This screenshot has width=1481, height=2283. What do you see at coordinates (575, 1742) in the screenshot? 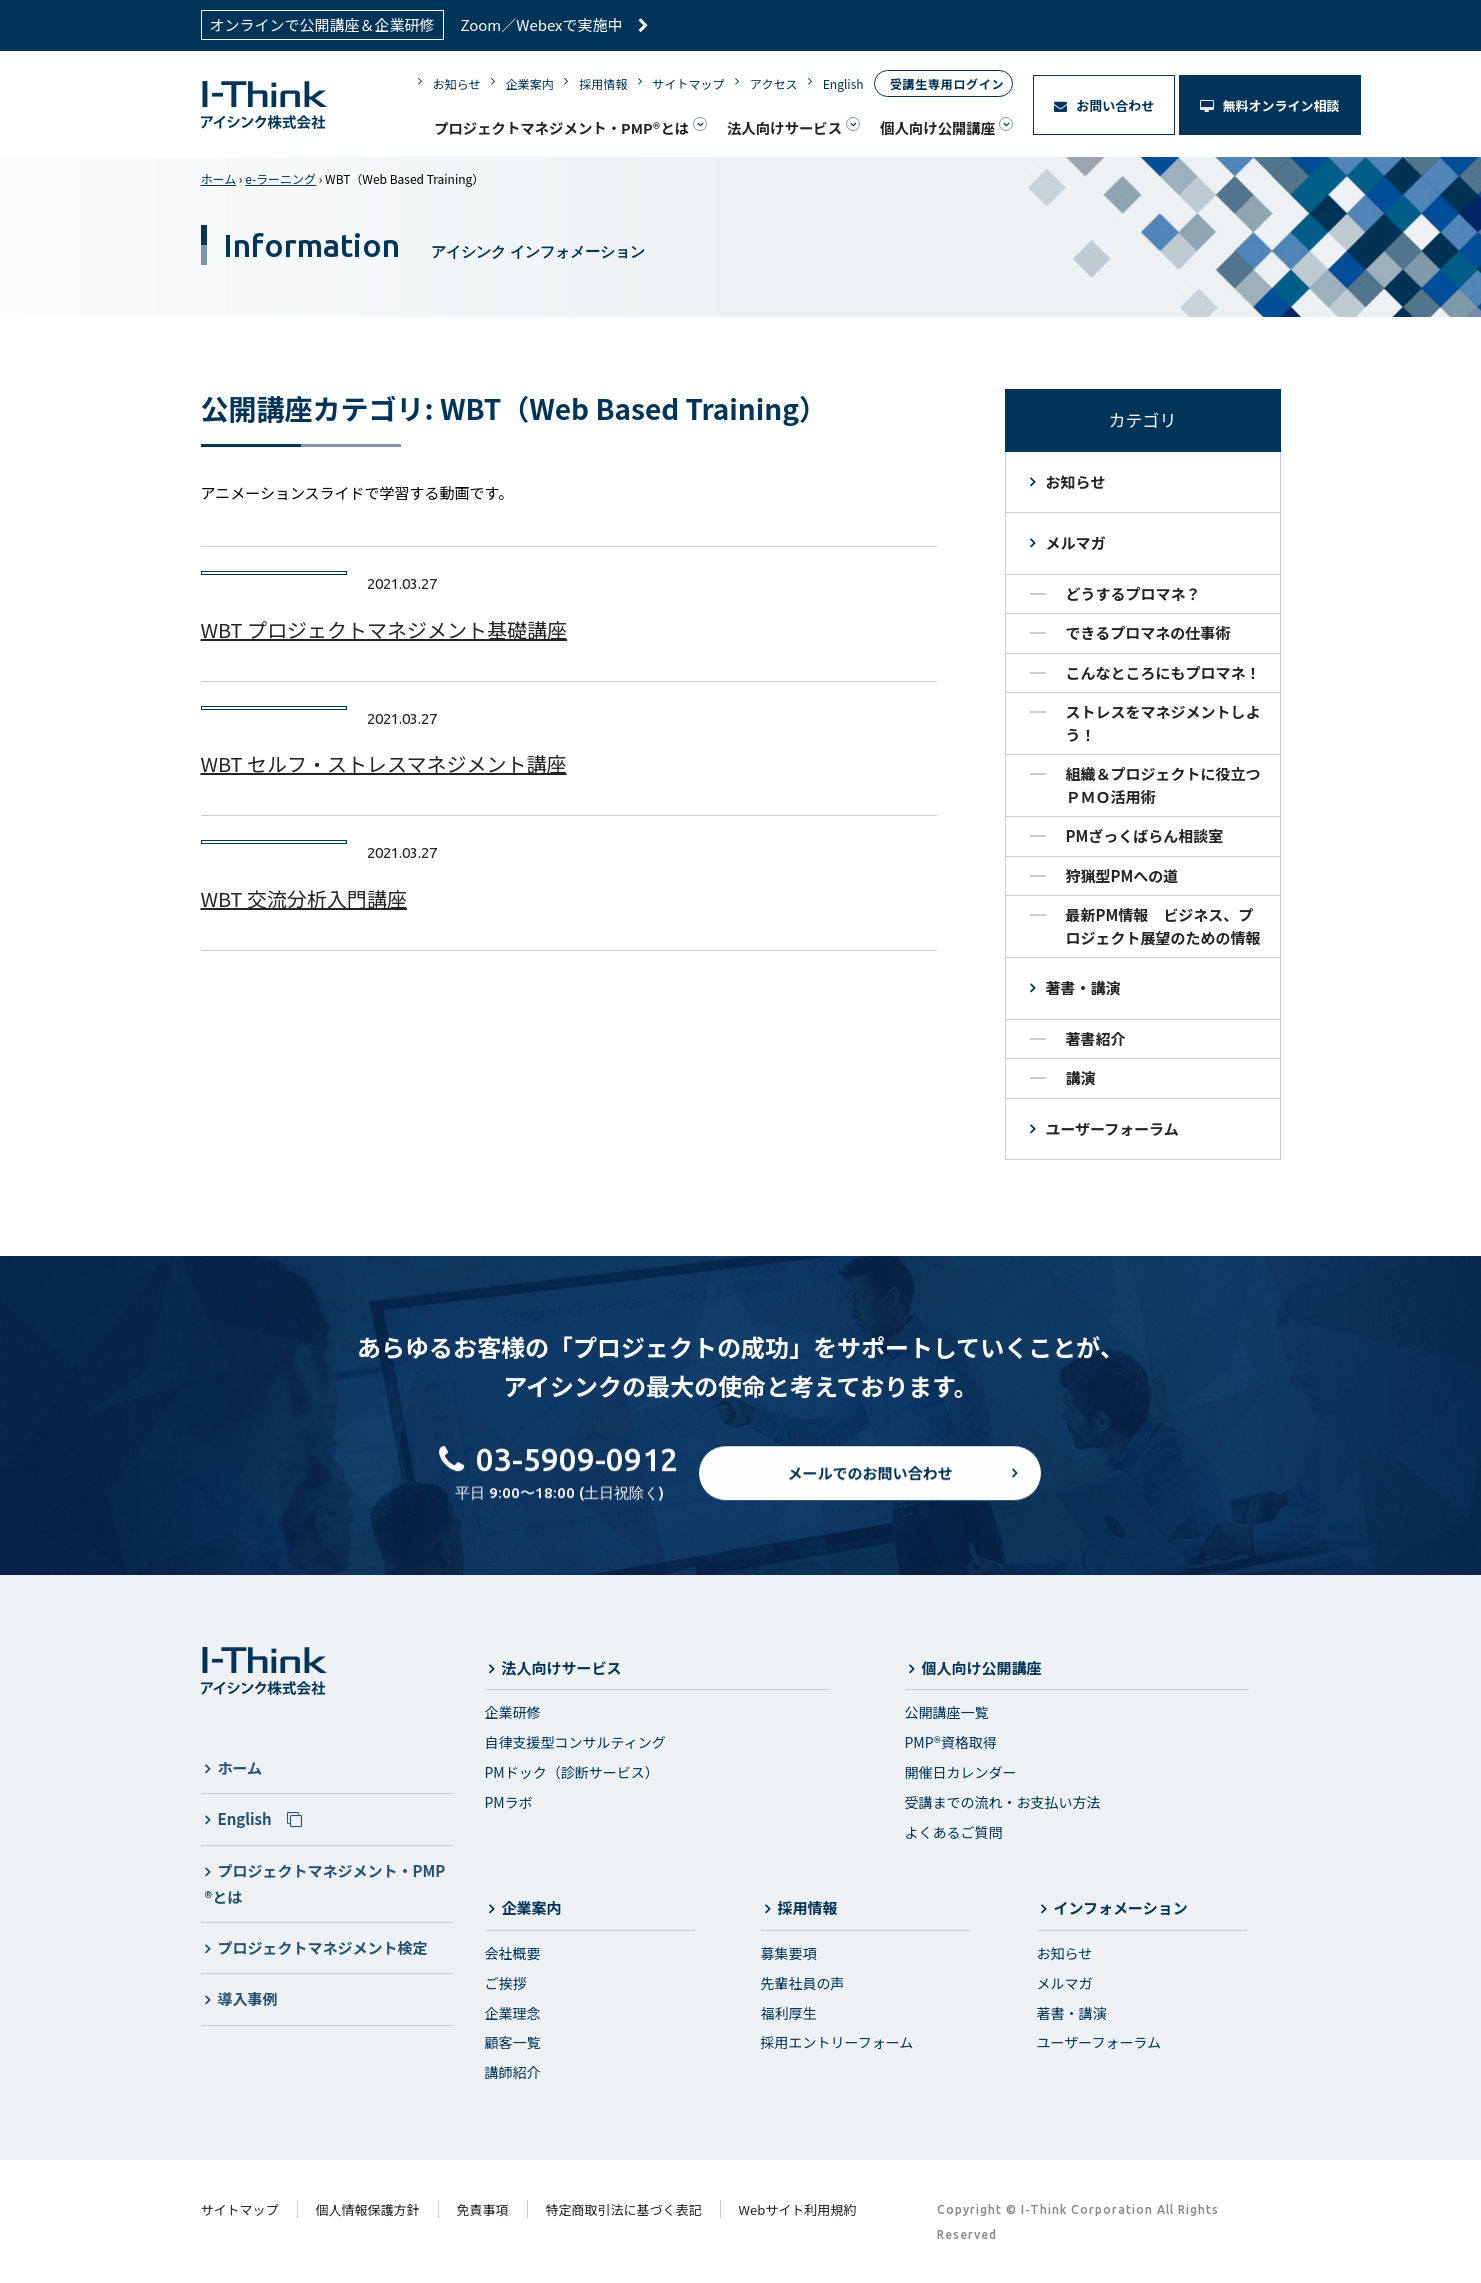
I see `自律支援型コンサルティング` at bounding box center [575, 1742].